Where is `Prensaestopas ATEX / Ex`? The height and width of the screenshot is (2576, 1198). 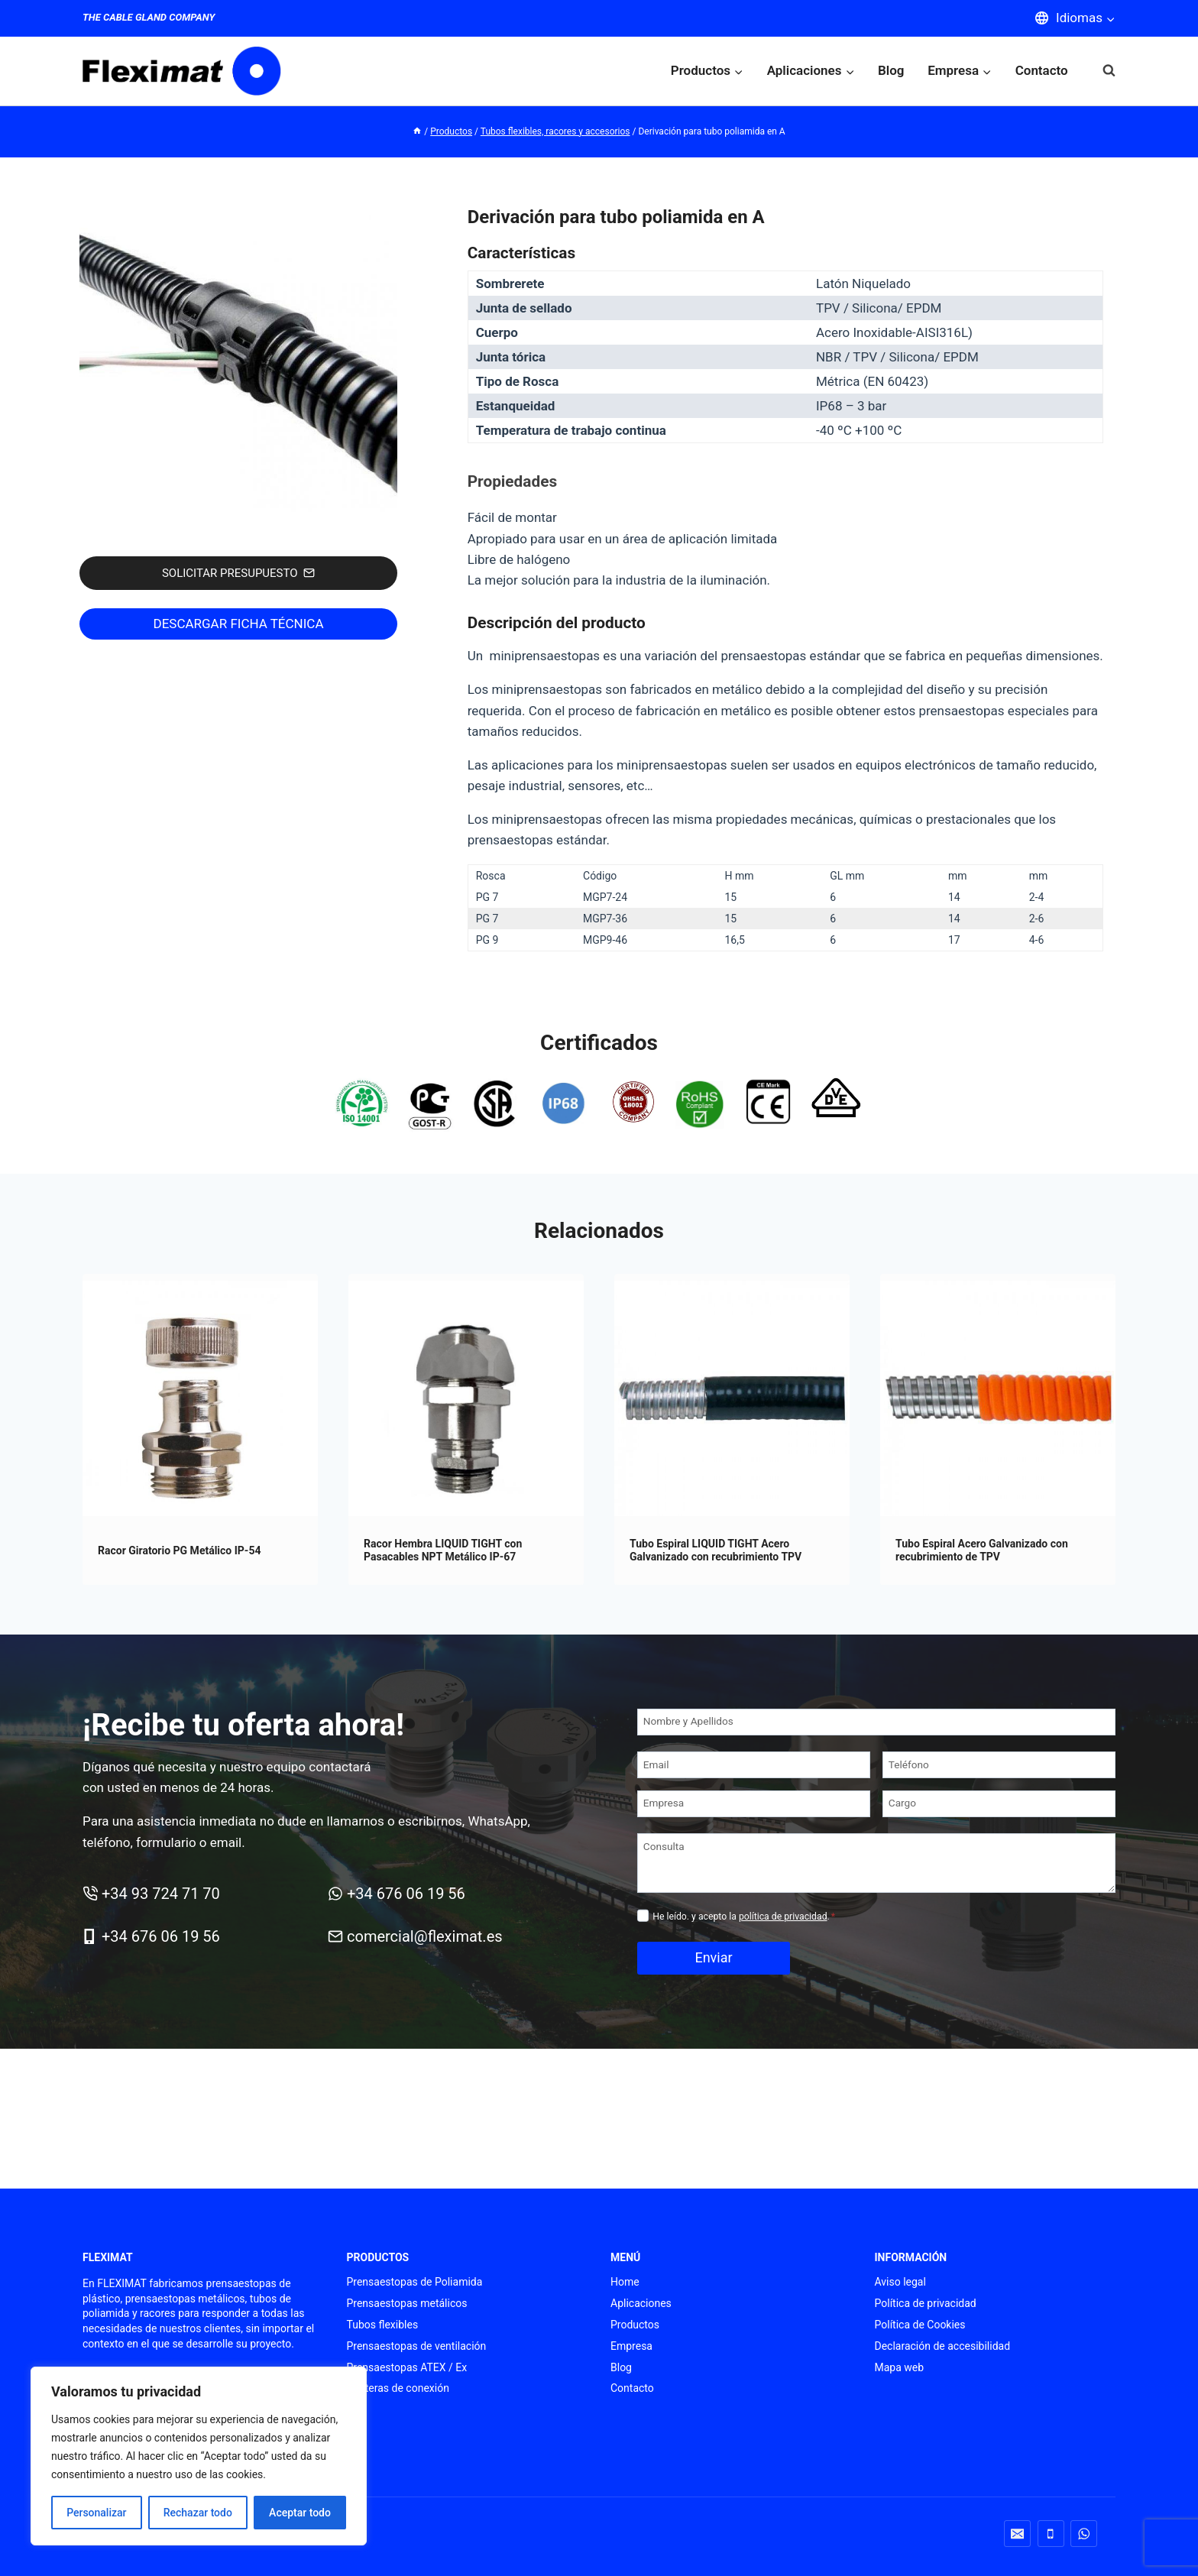
Prensaestopas ATEX / Ex is located at coordinates (407, 2367).